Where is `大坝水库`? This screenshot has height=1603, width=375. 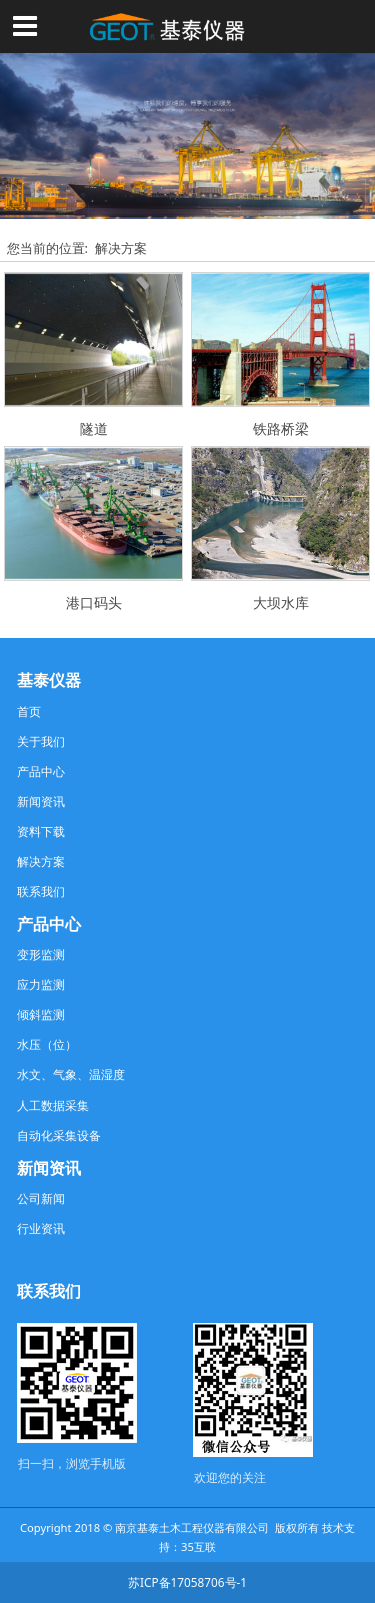 大坝水库 is located at coordinates (281, 602).